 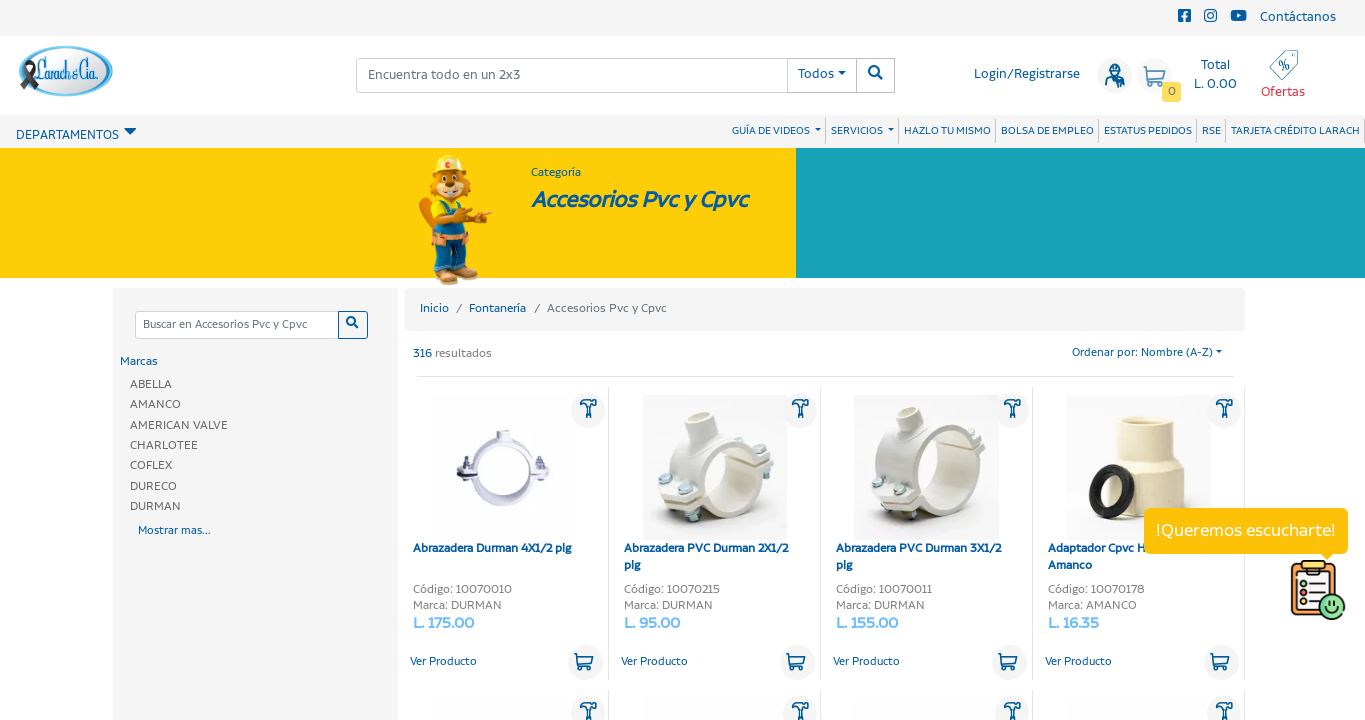 What do you see at coordinates (497, 308) in the screenshot?
I see `Fontanería` at bounding box center [497, 308].